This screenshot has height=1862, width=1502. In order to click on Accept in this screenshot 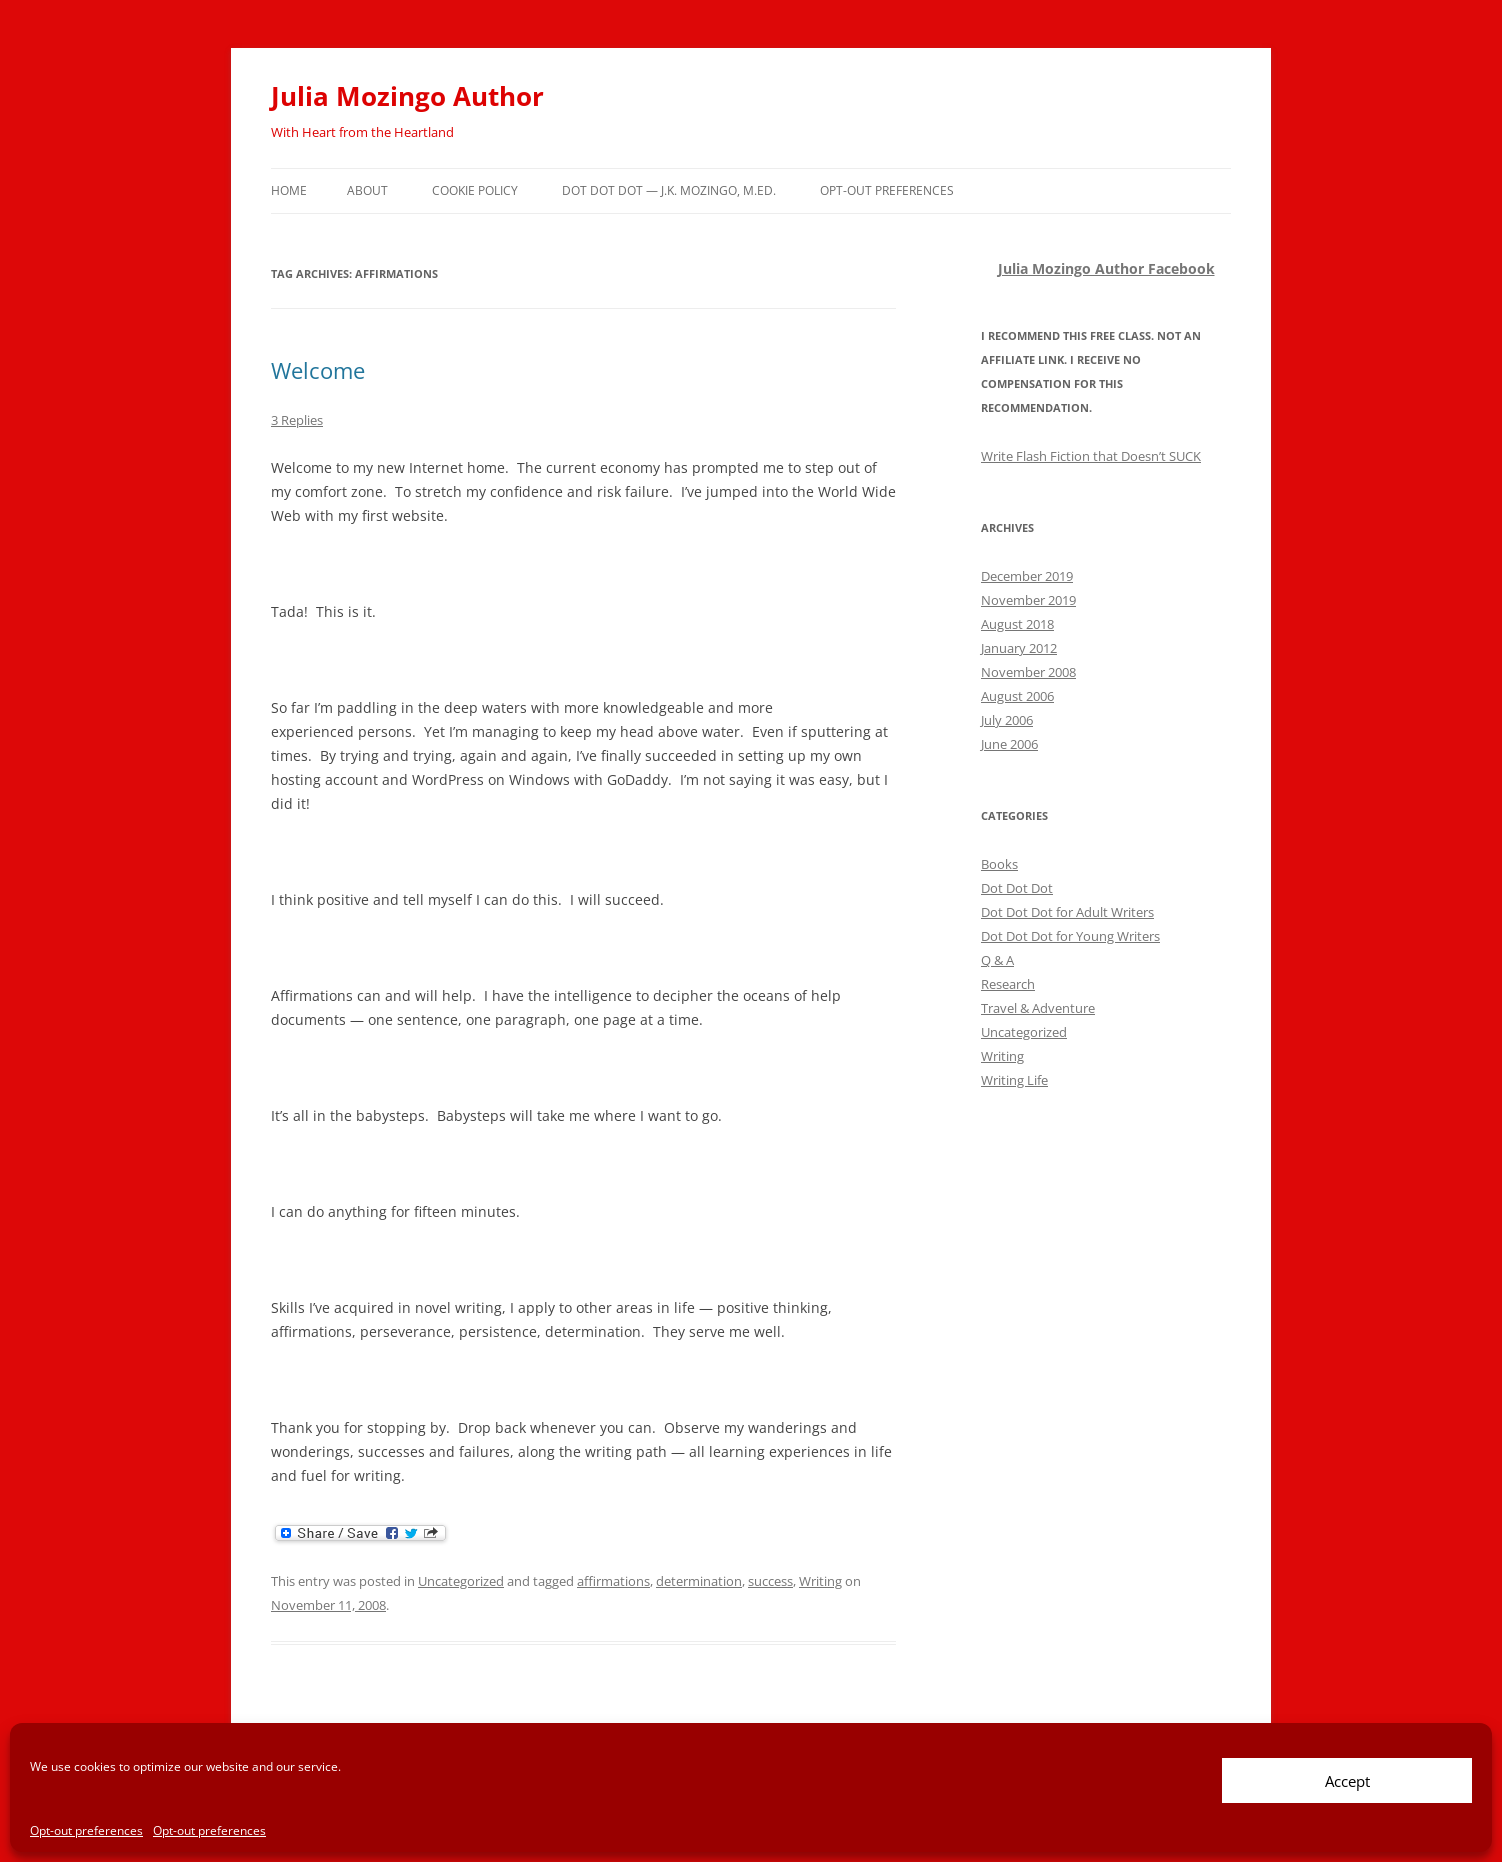, I will do `click(1347, 1781)`.